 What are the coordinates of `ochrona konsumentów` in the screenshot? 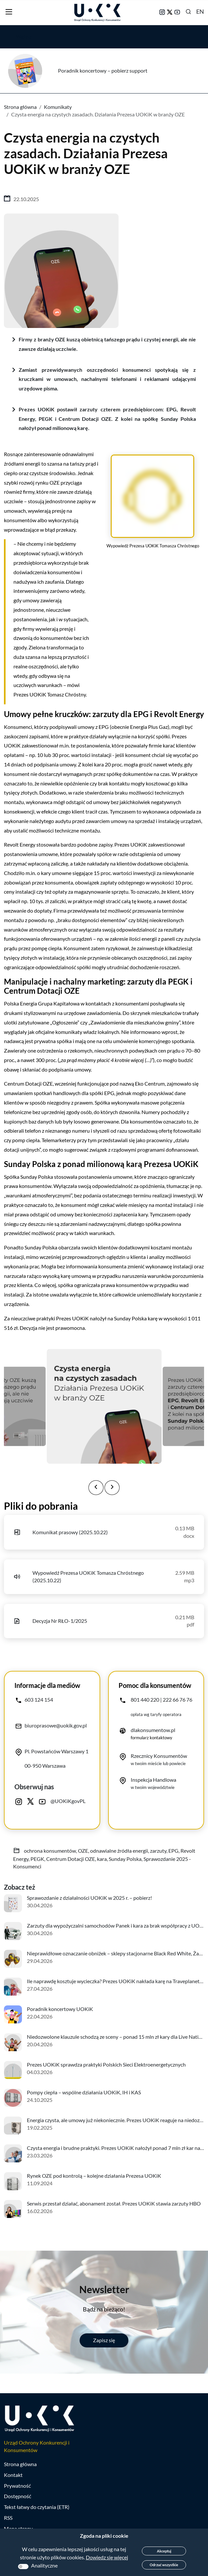 It's located at (50, 1850).